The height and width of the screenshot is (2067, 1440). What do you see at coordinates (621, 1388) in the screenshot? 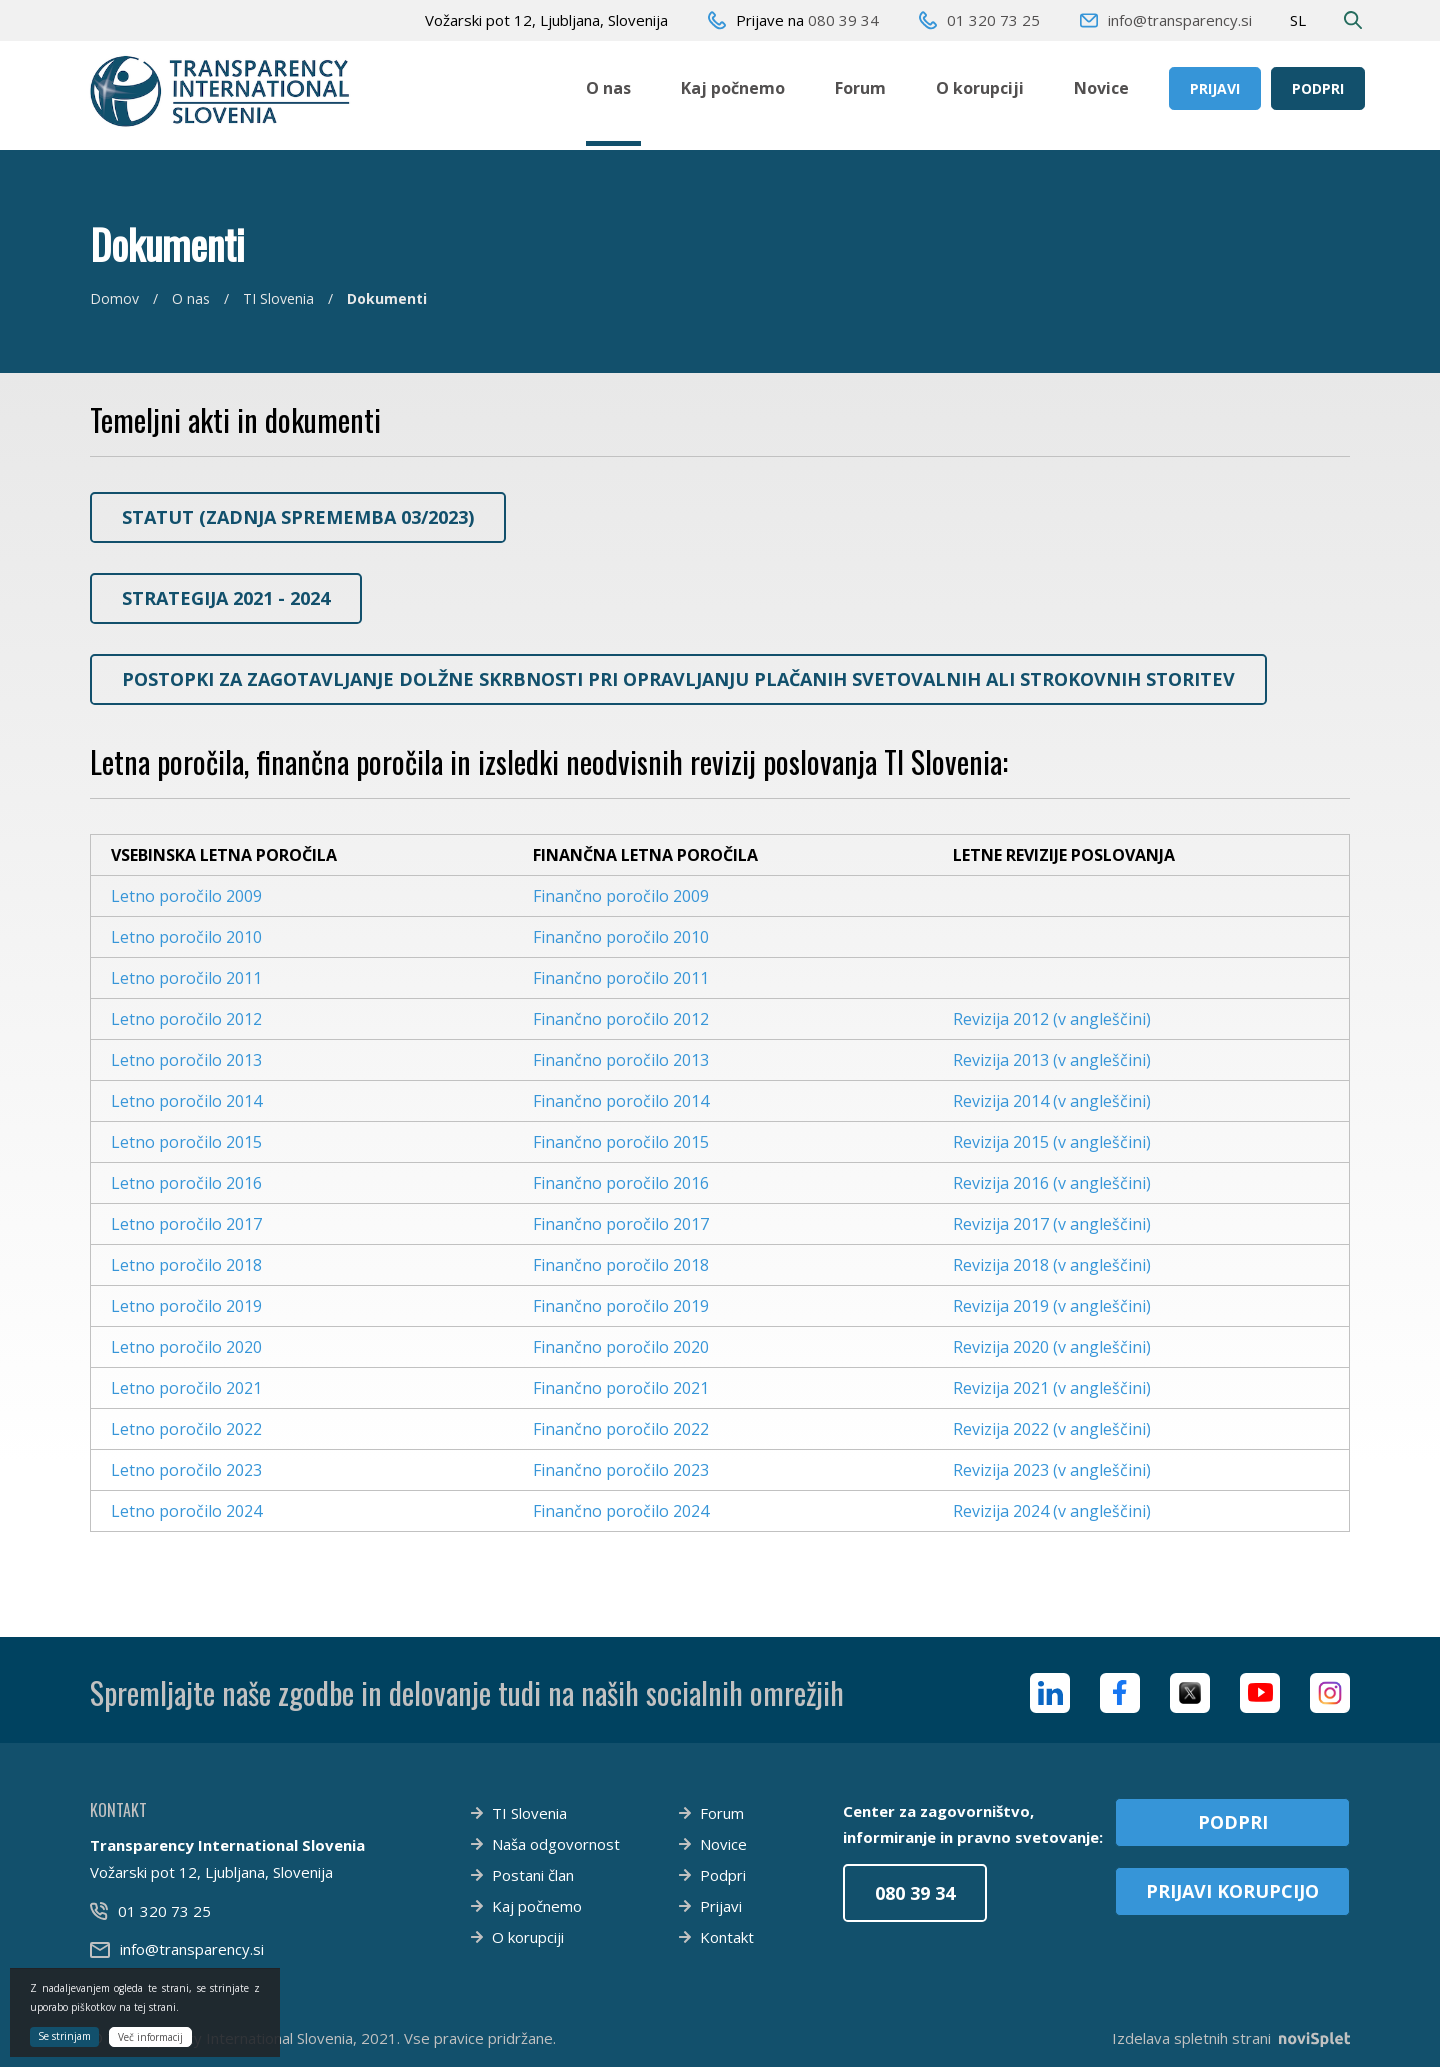
I see `Finančno poročilo 2021` at bounding box center [621, 1388].